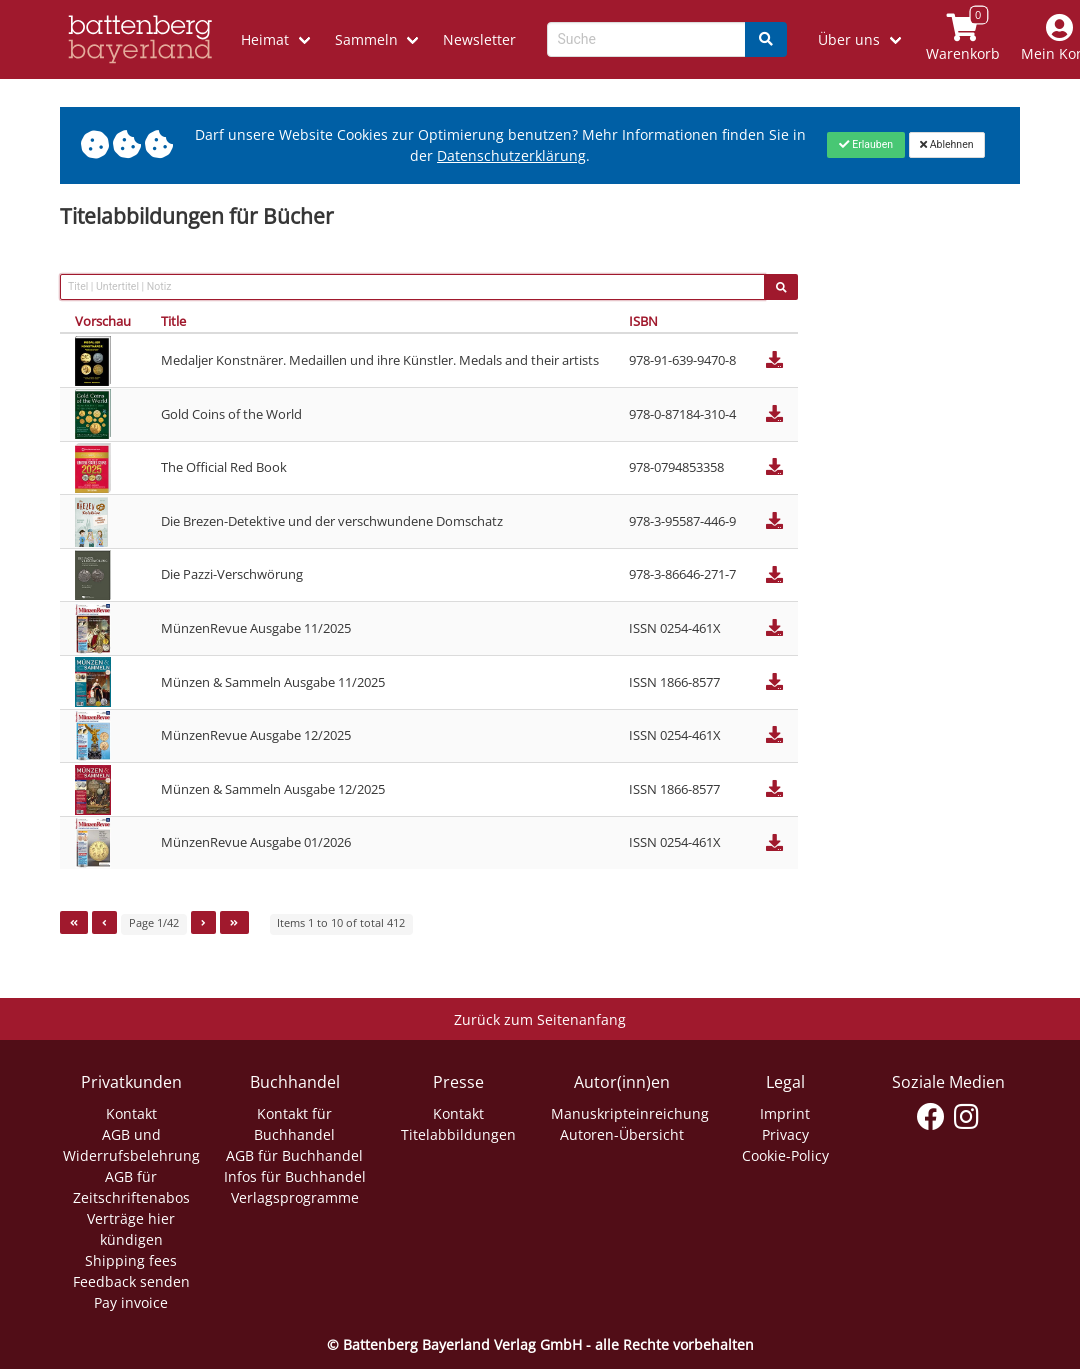 The height and width of the screenshot is (1369, 1080). I want to click on Feedback senden [Link zum Dialog: Feedback senden], so click(131, 1281).